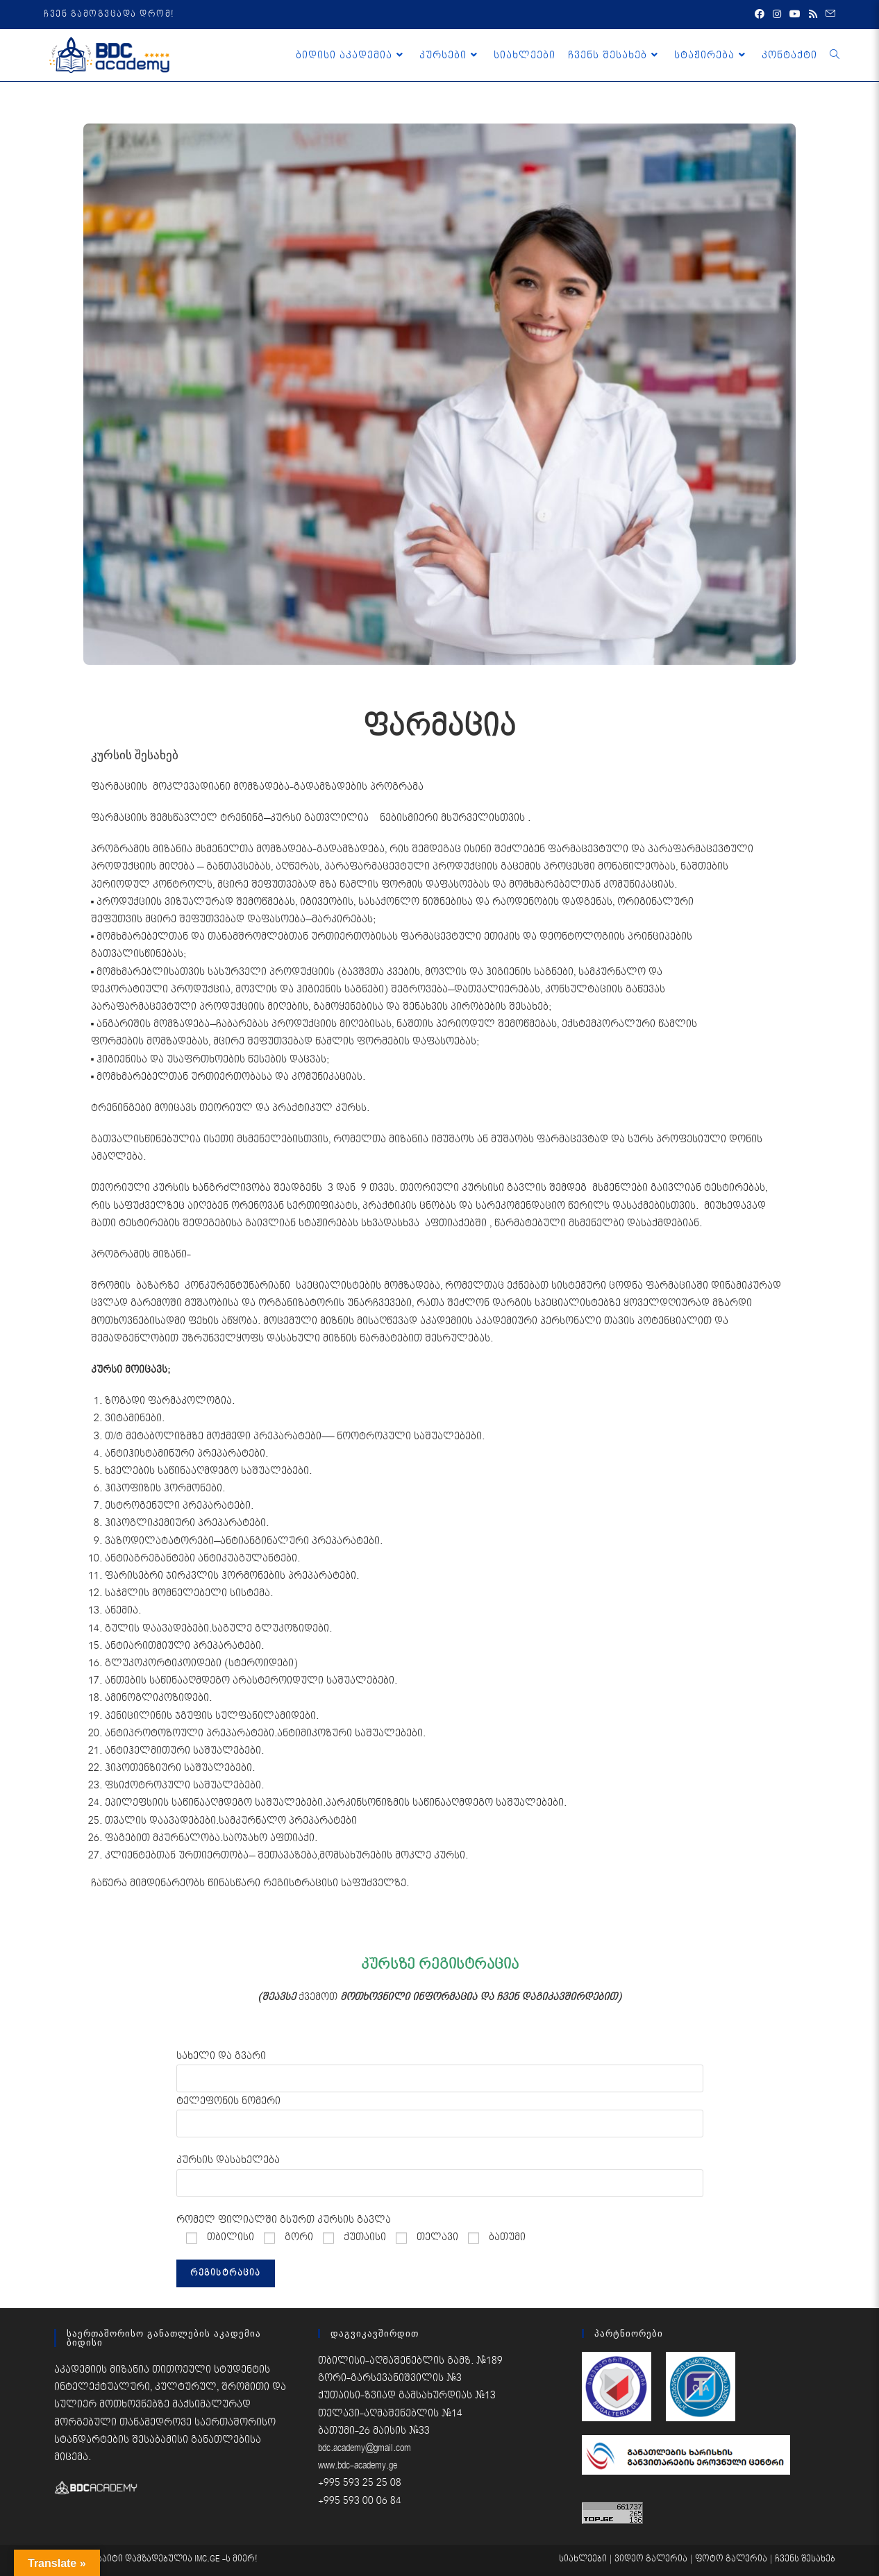 Image resolution: width=879 pixels, height=2576 pixels. What do you see at coordinates (145, 2559) in the screenshot?
I see `საიტი დამზადებულია` at bounding box center [145, 2559].